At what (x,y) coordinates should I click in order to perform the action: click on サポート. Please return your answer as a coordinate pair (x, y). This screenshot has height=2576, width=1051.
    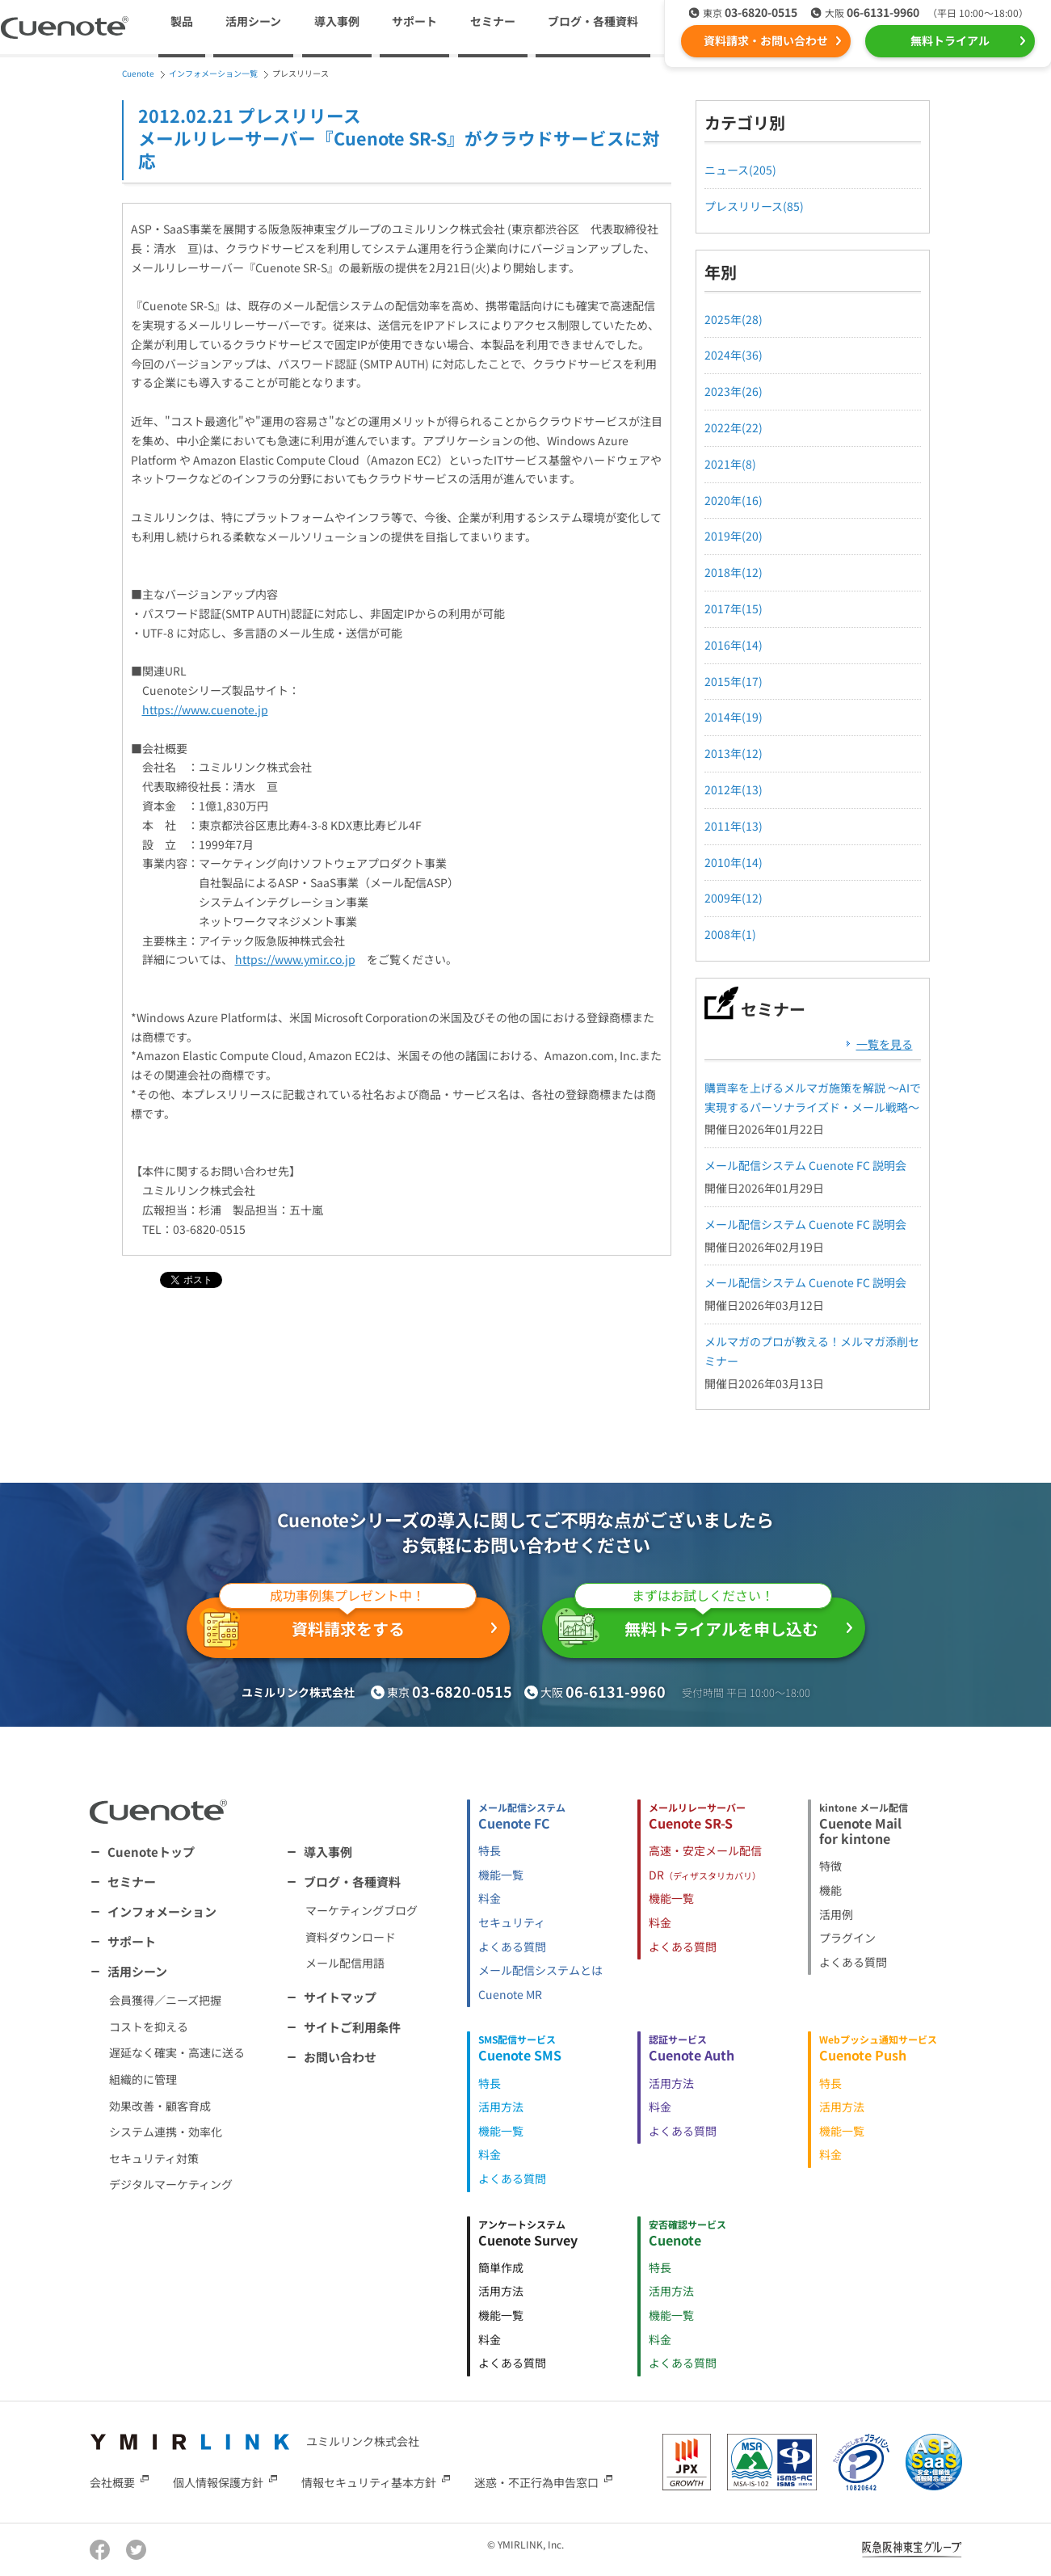
    Looking at the image, I should click on (414, 21).